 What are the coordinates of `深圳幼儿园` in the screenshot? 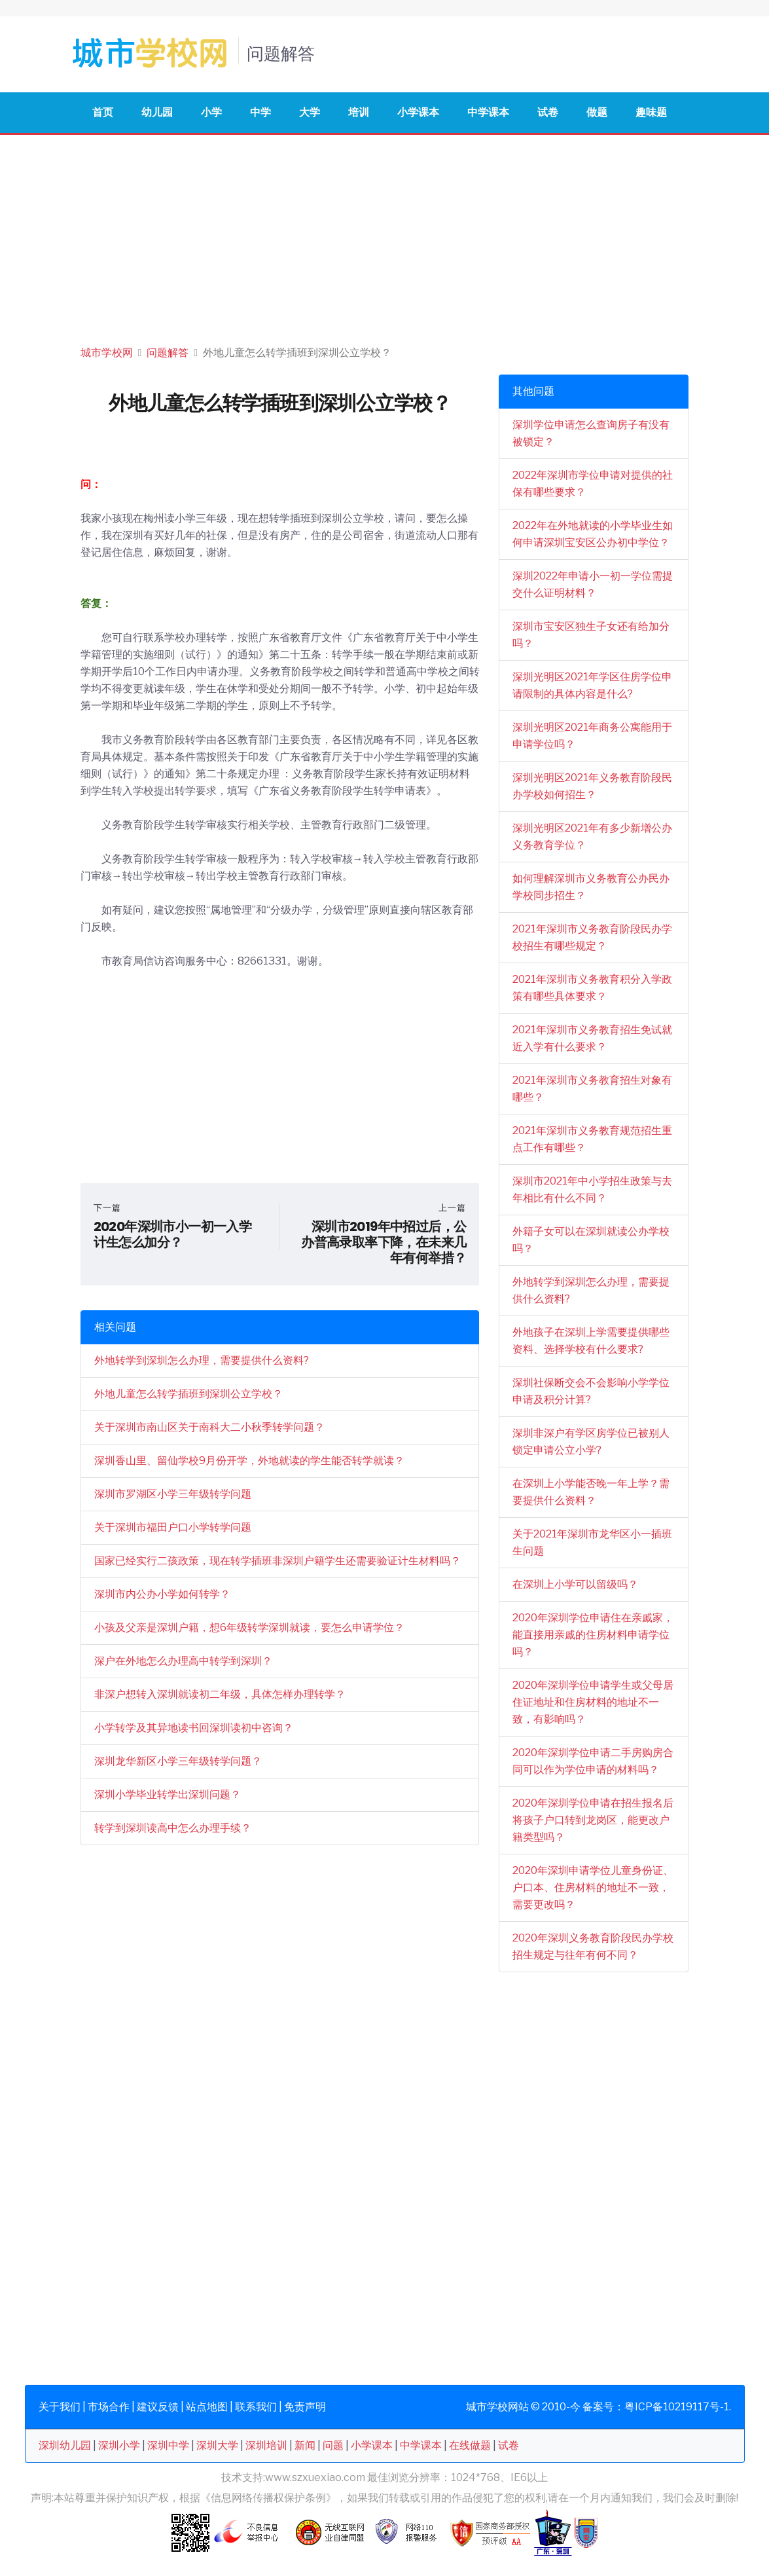 It's located at (65, 2445).